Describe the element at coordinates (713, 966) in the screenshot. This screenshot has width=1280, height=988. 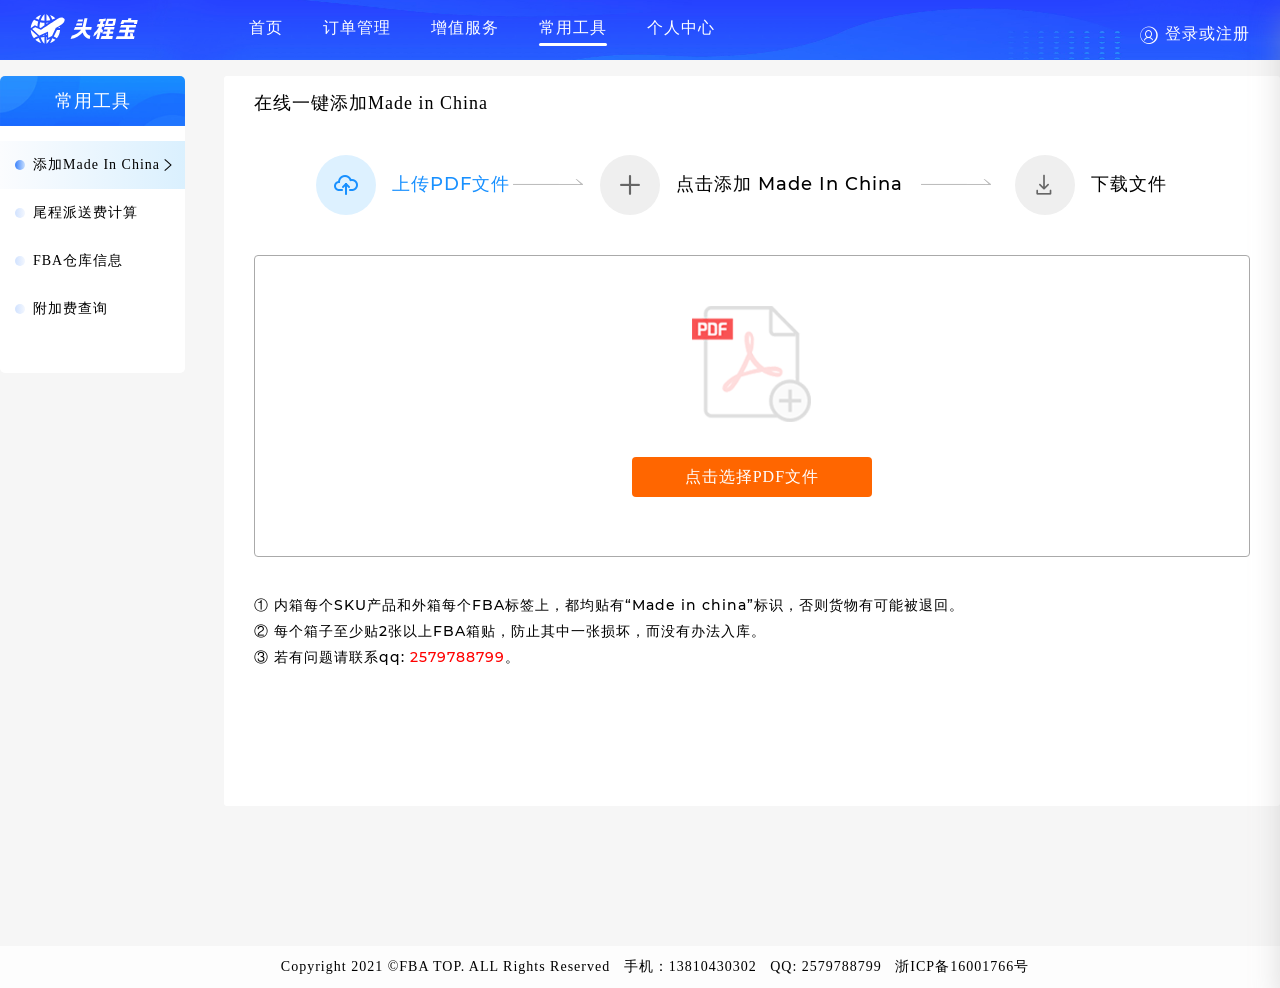
I see `13810430302` at that location.